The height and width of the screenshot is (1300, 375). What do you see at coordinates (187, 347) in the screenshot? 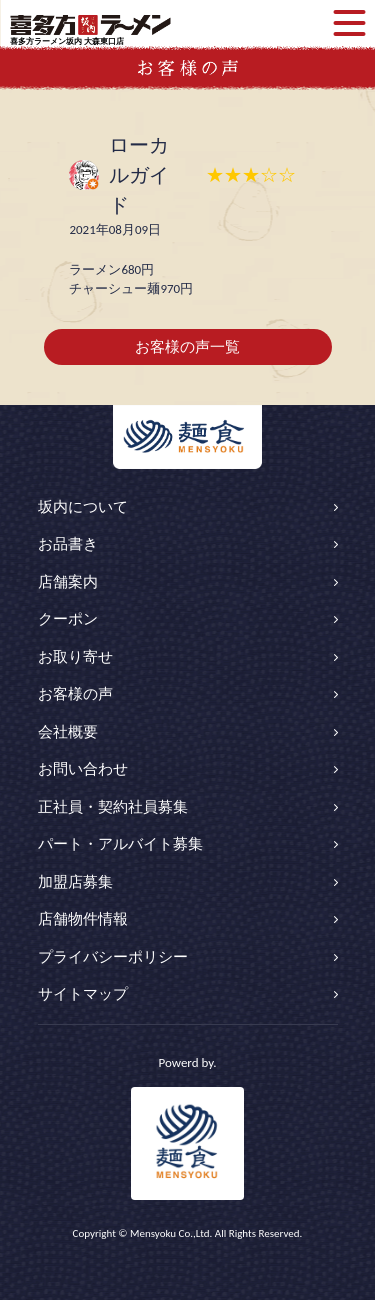
I see `お客様の声一覧` at bounding box center [187, 347].